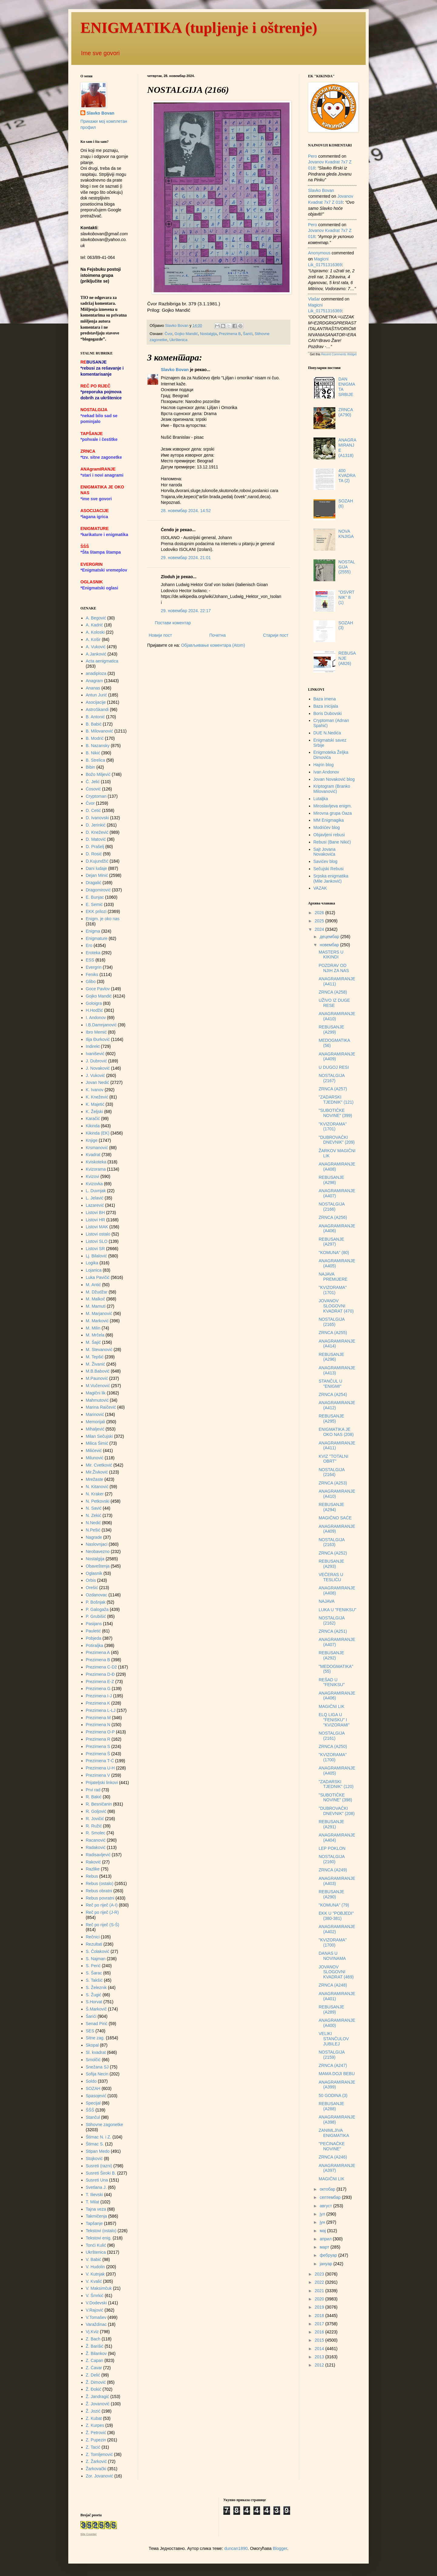 The image size is (437, 2576). I want to click on M. Mrčela, so click(95, 1335).